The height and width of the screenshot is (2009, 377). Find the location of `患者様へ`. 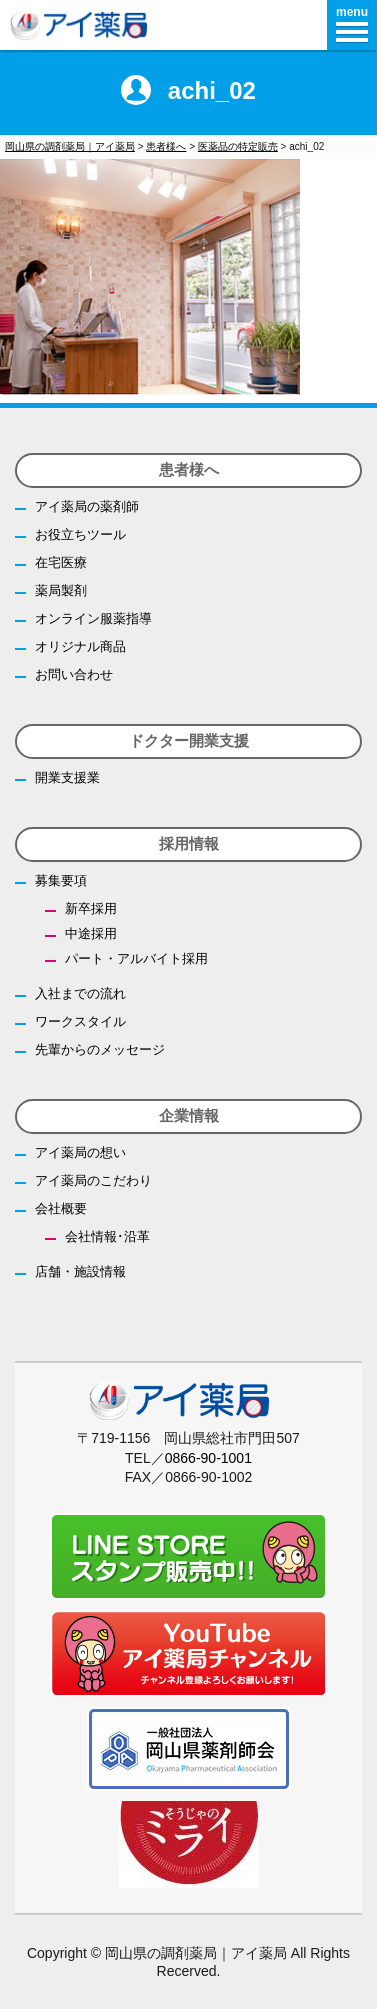

患者様へ is located at coordinates (189, 469).